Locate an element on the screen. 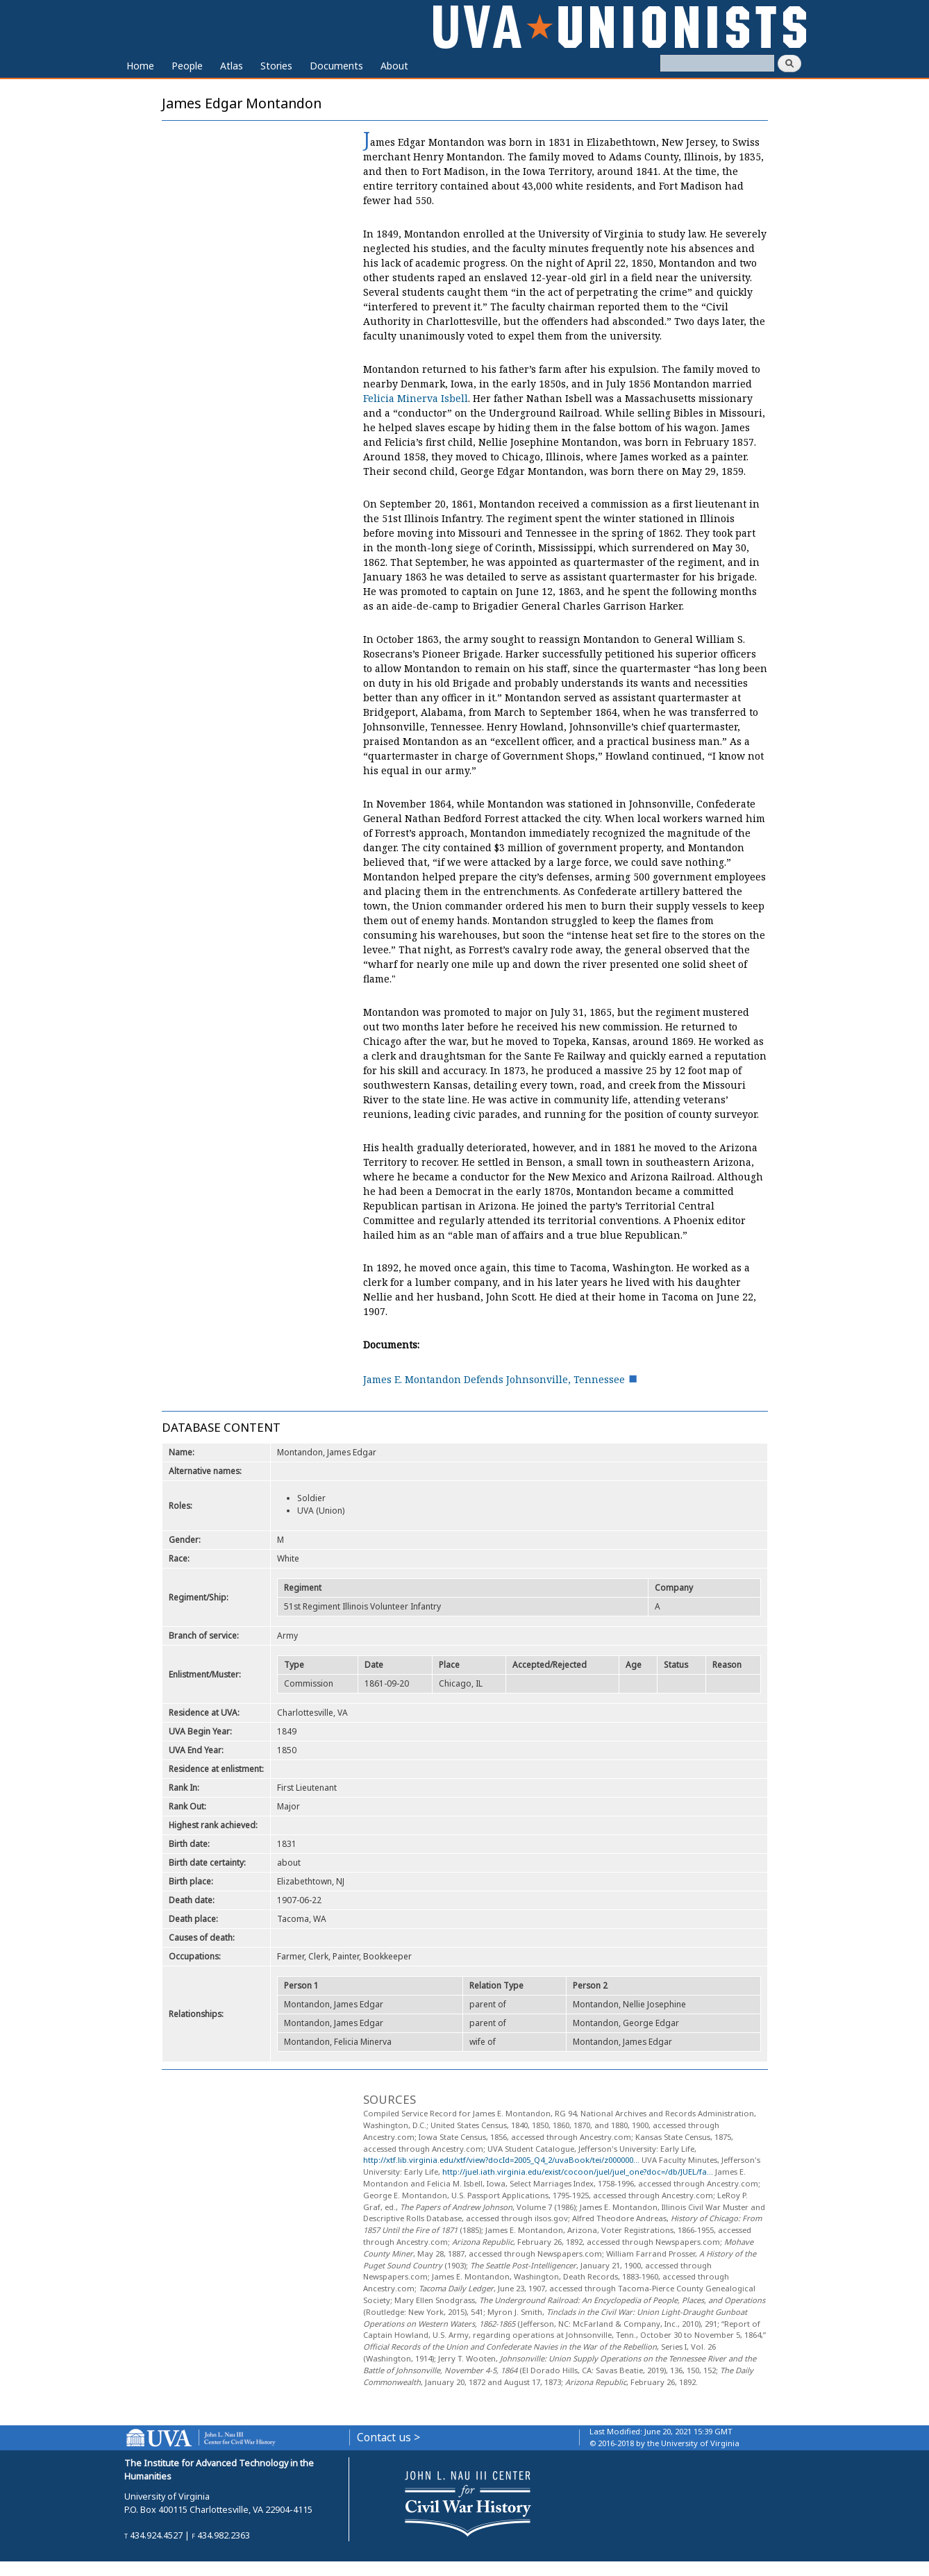  Documents is located at coordinates (336, 65).